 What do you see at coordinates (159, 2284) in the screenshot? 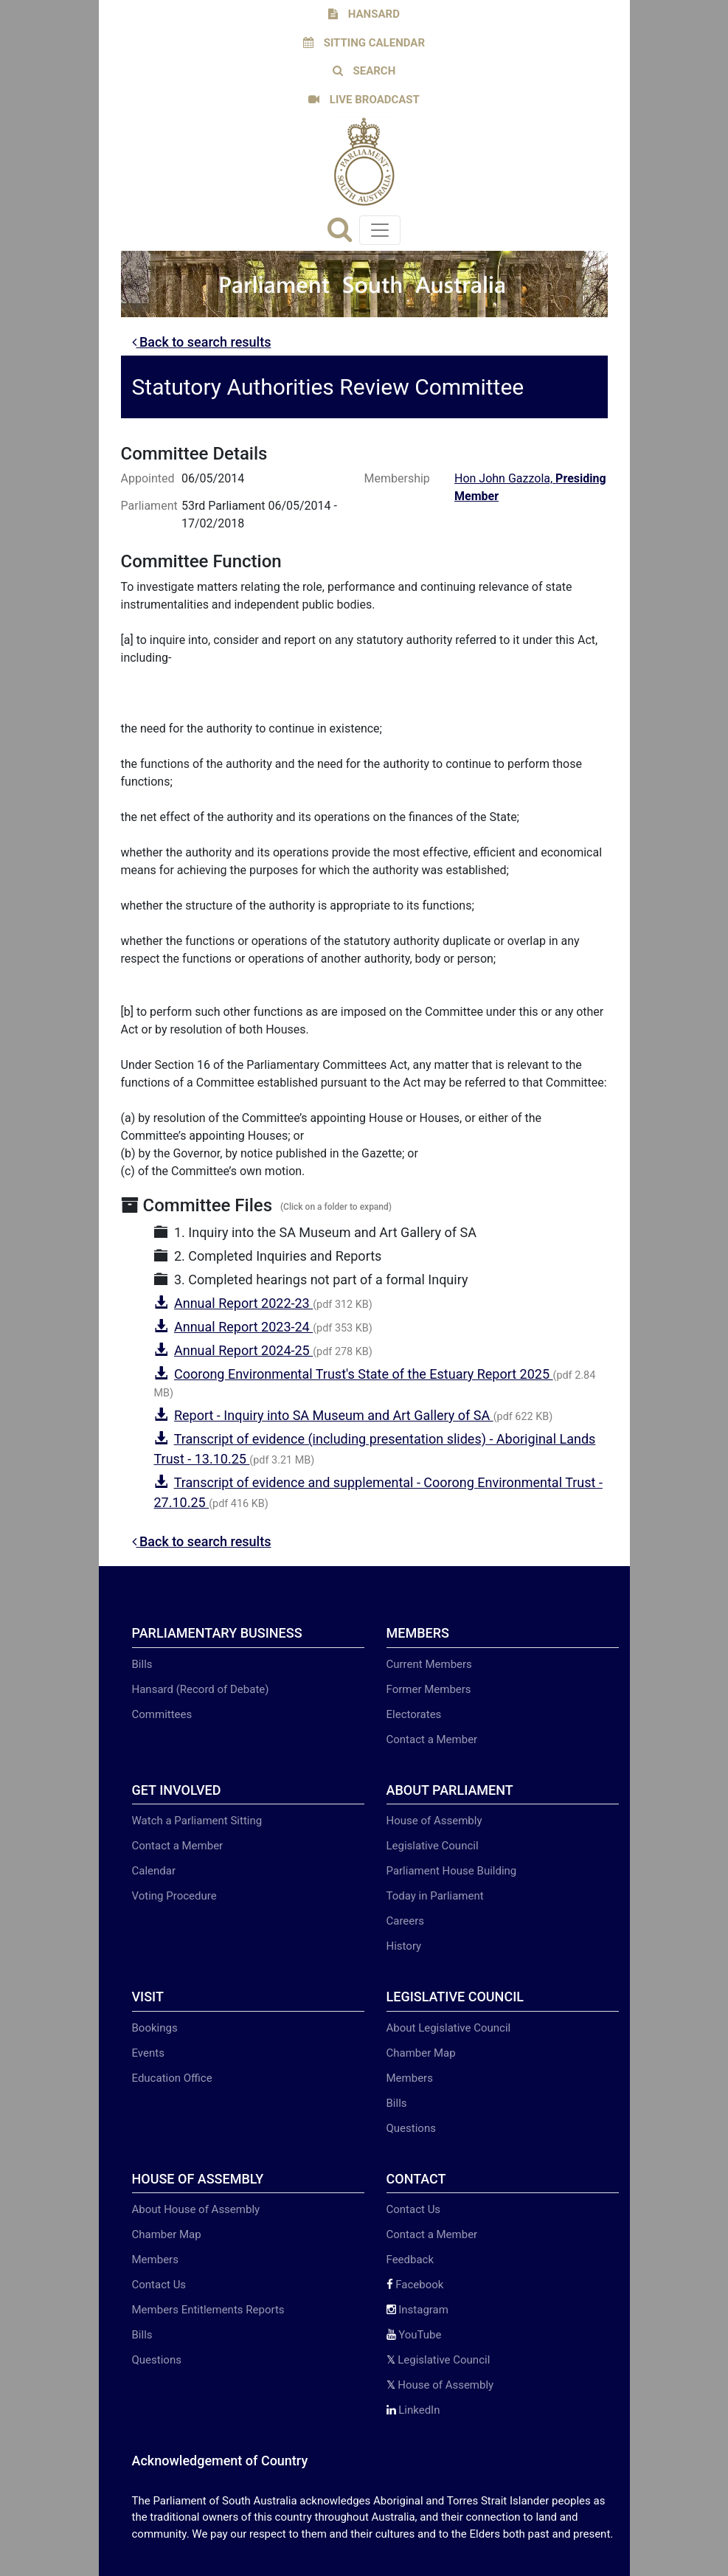
I see `Contact Us` at bounding box center [159, 2284].